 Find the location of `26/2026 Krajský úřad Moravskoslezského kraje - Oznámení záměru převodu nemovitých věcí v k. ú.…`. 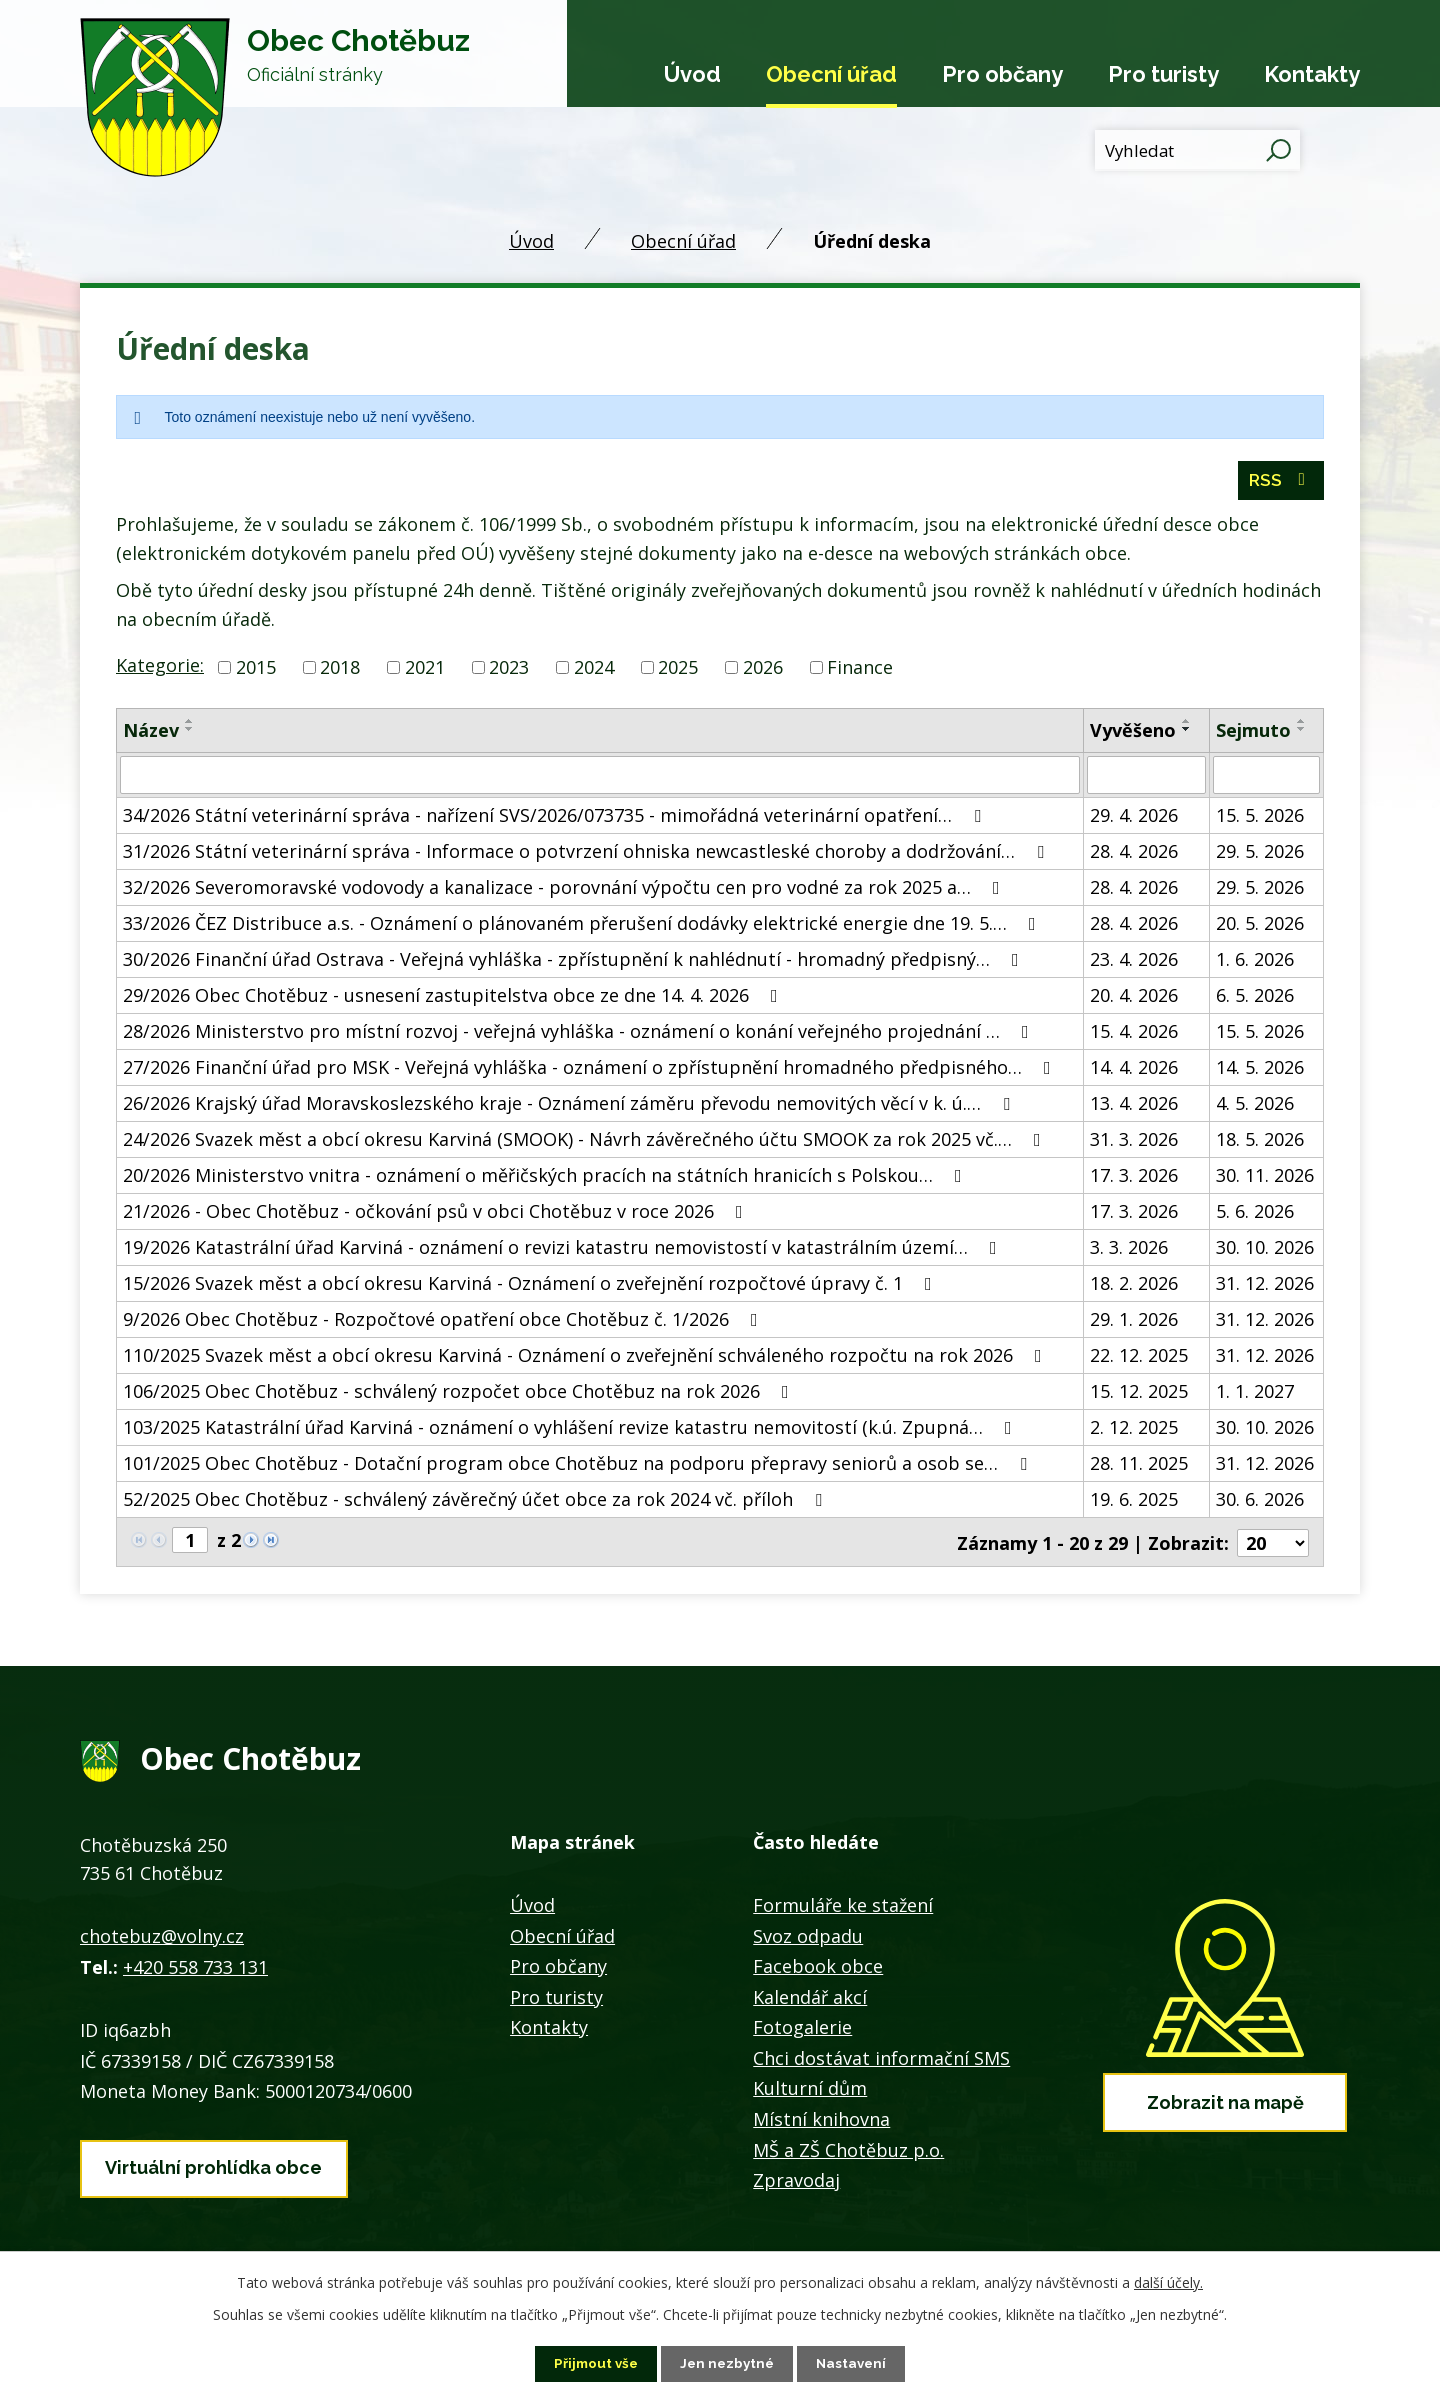

26/2026 Krajský úřad Moravskoslezského kraje - Oznámení záměru převodu nemovitých věcí v k. ú.… is located at coordinates (570, 1107).